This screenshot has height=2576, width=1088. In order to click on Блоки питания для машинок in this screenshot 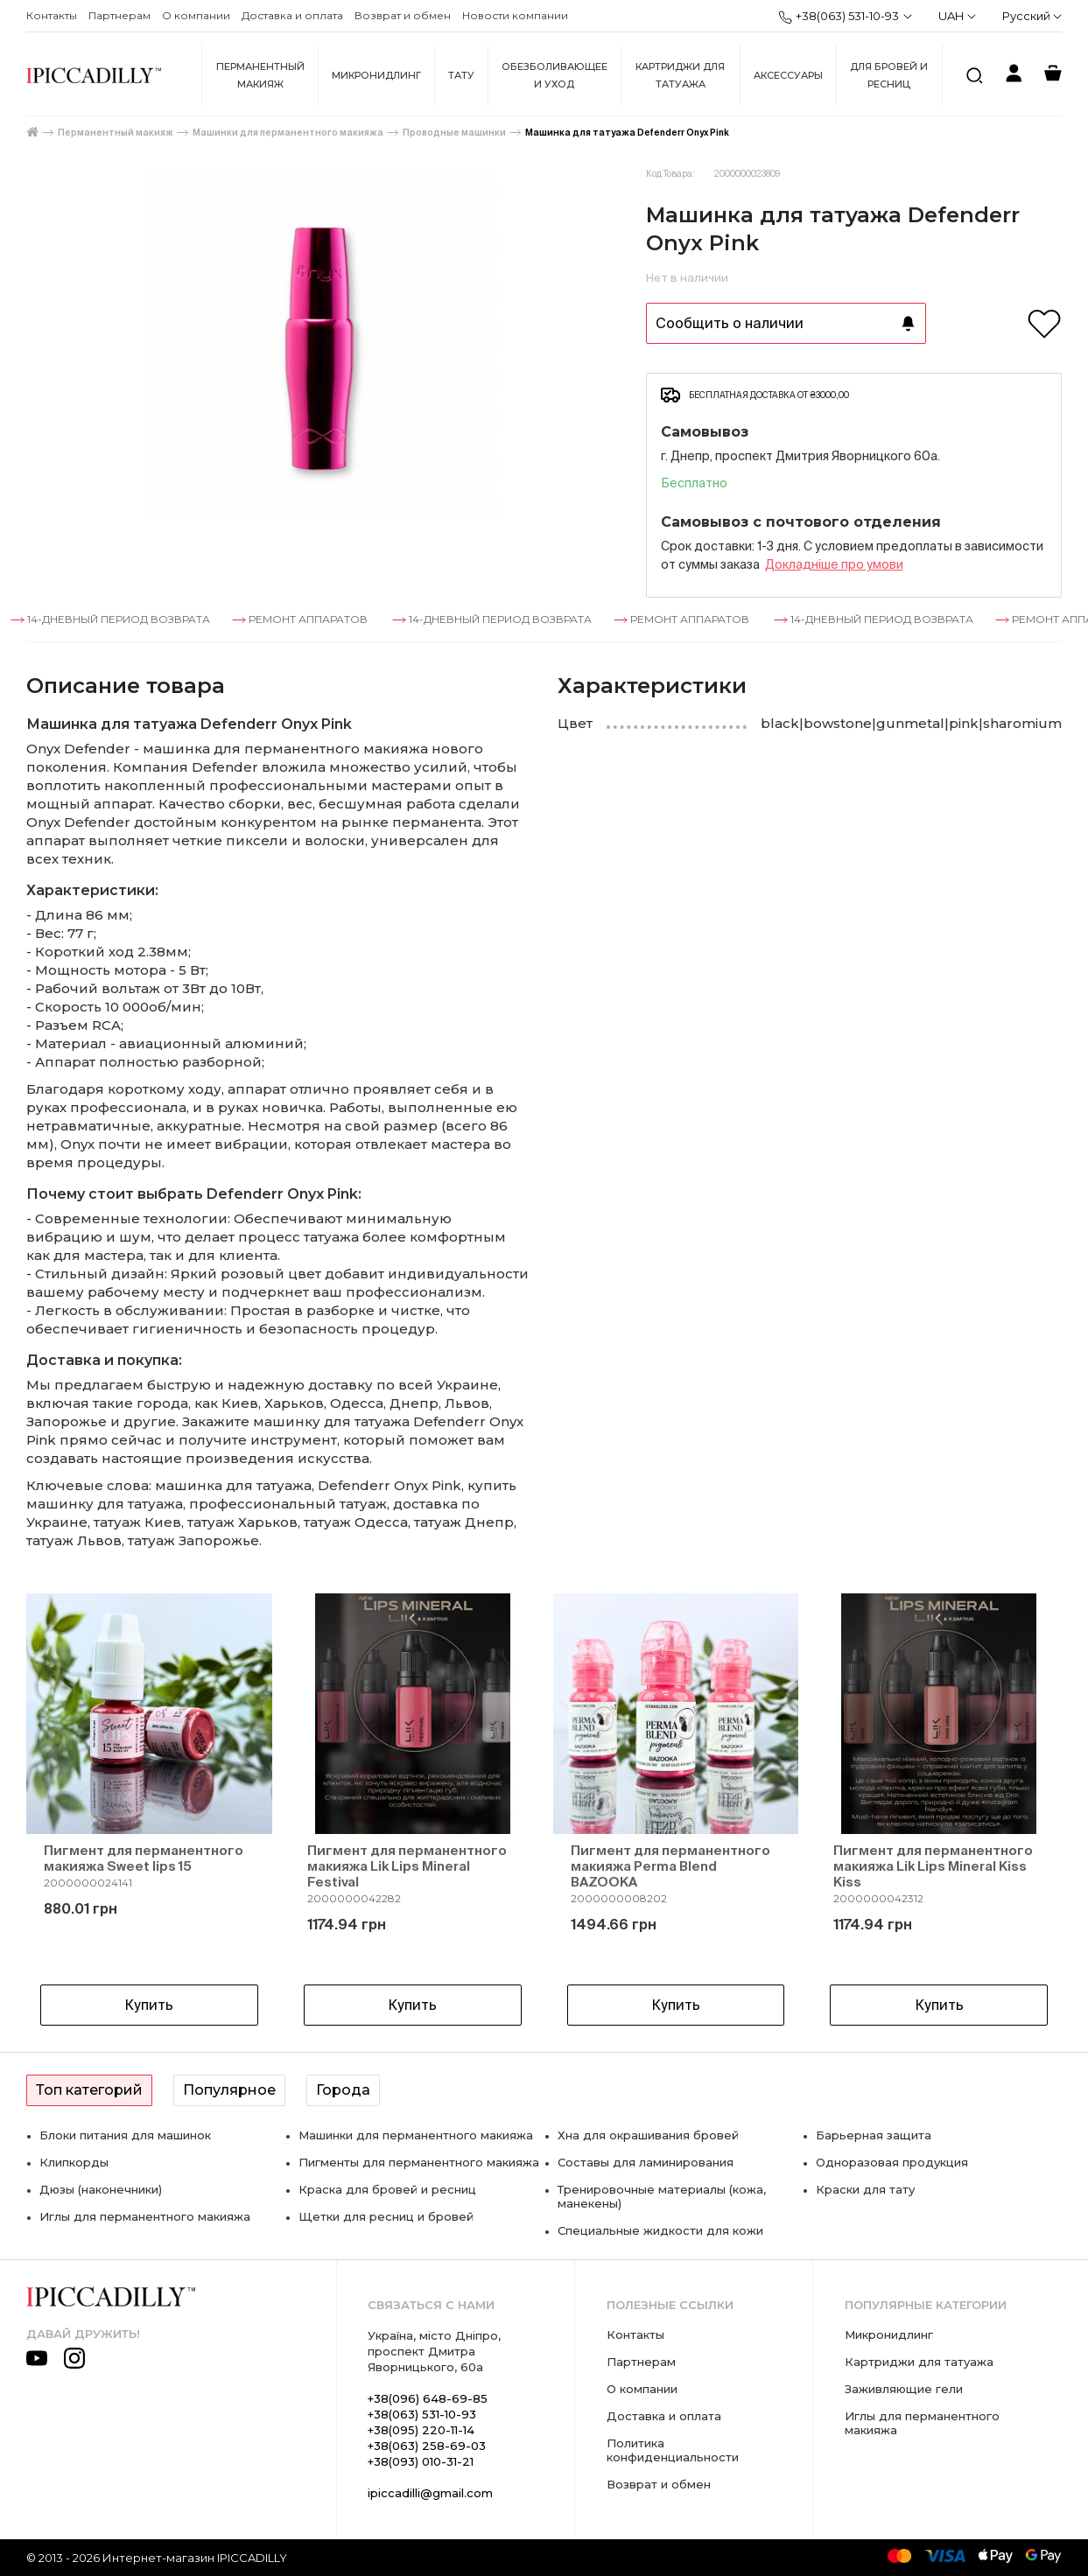, I will do `click(125, 2135)`.